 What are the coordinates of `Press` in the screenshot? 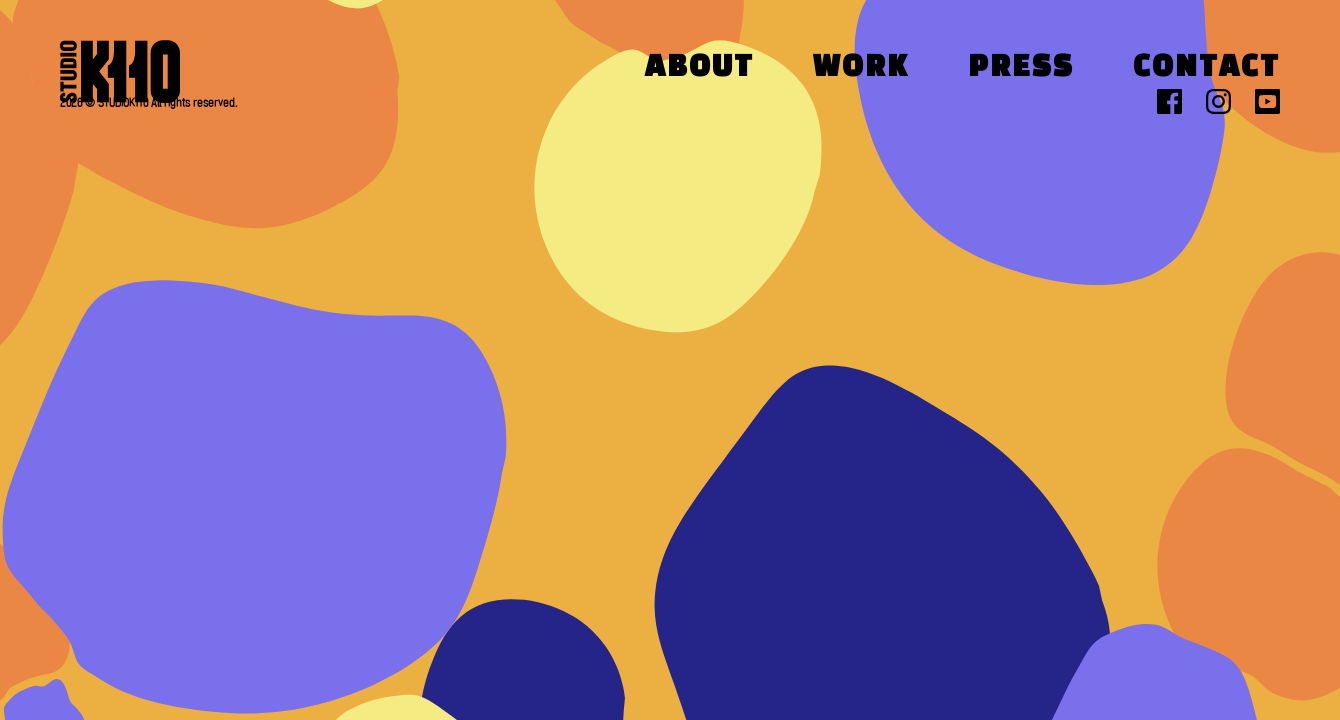 It's located at (1021, 68).